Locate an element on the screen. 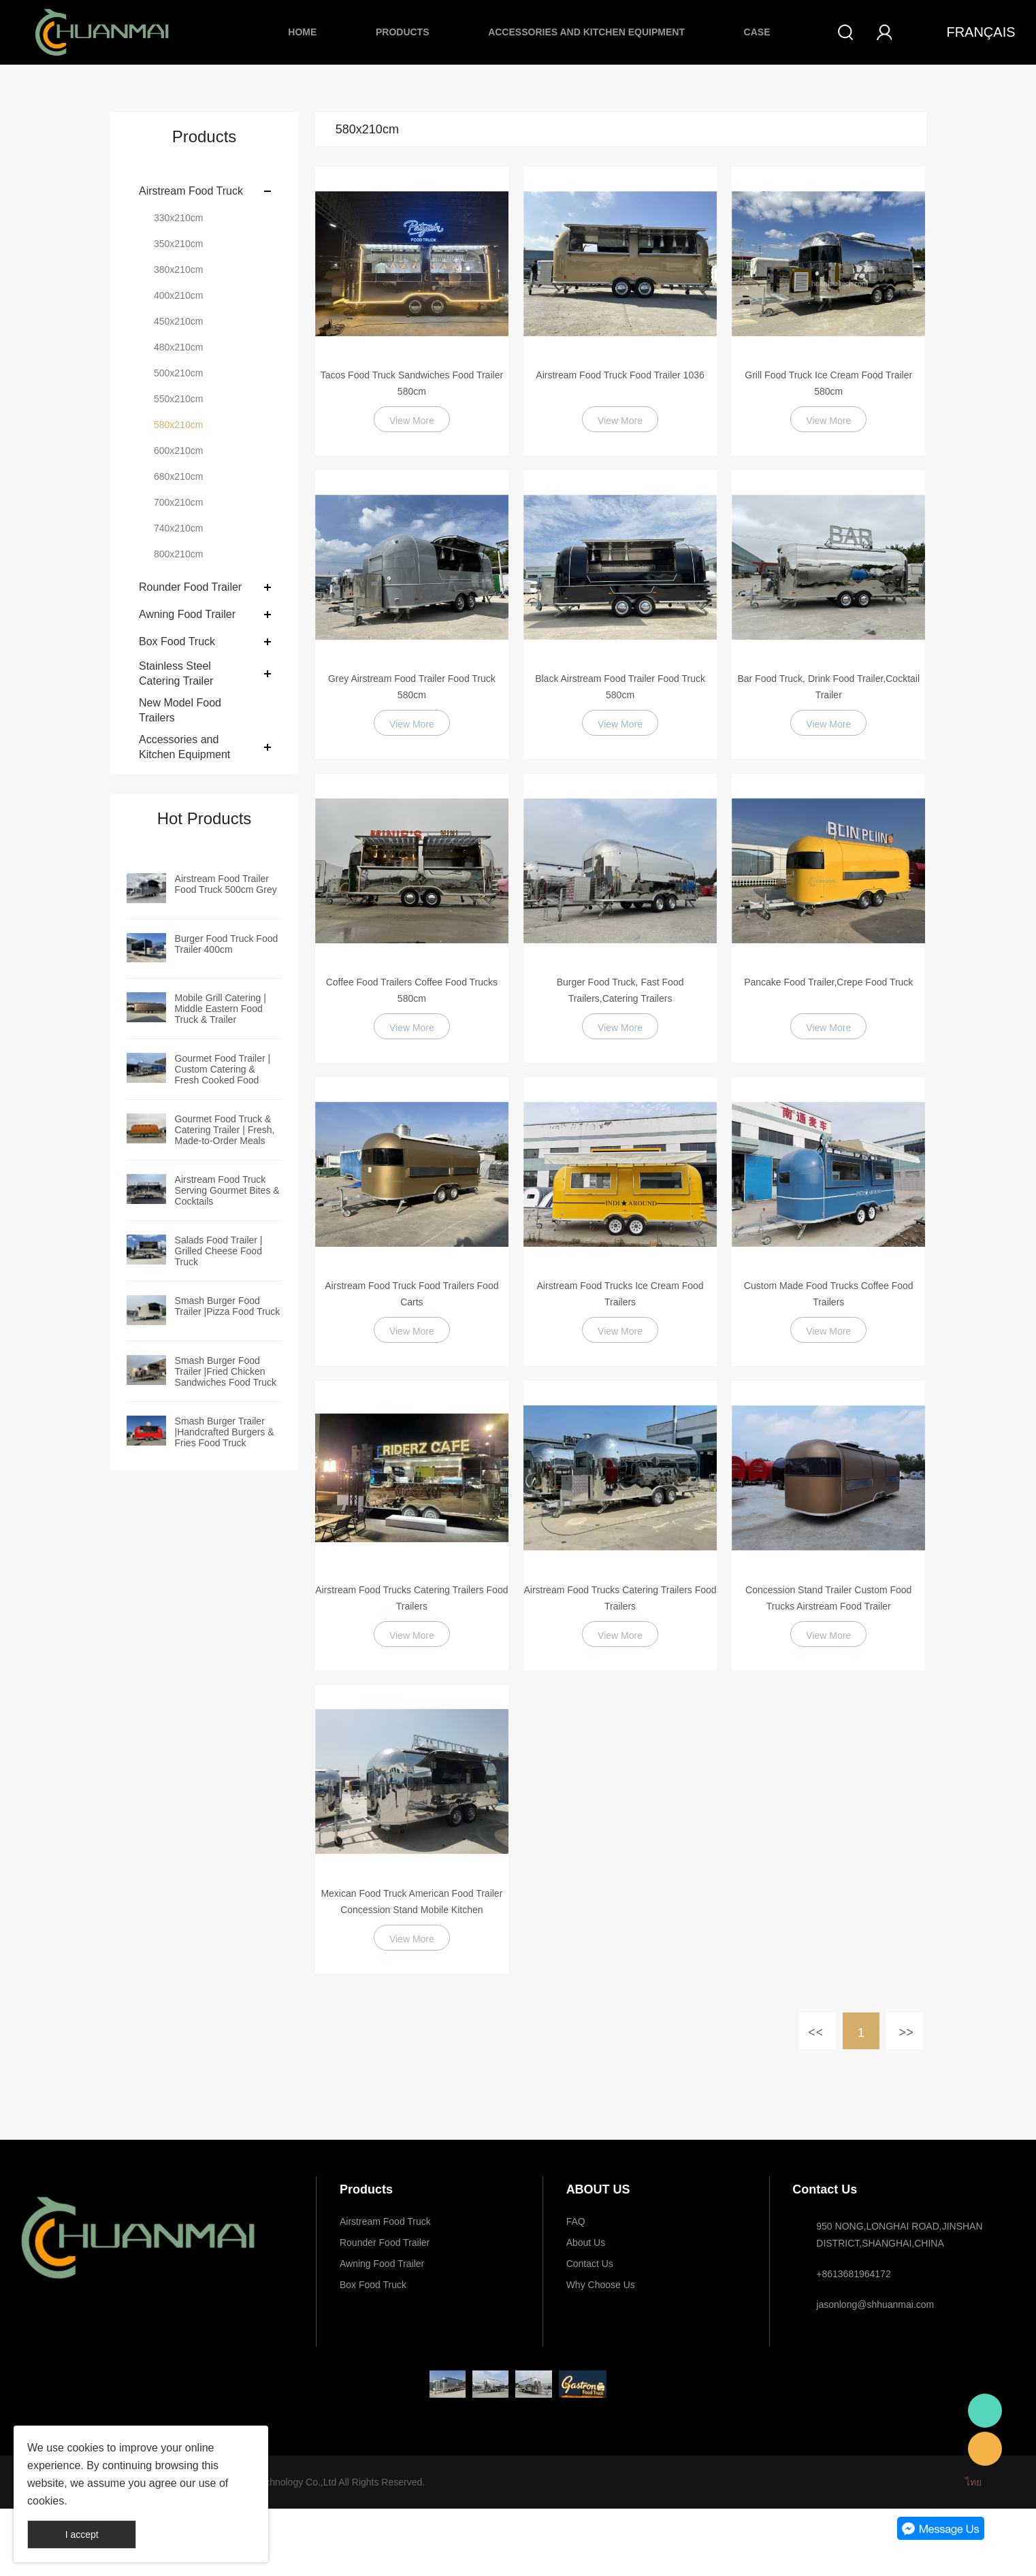 The width and height of the screenshot is (1036, 2576). jasonlong@shhuanmai.com is located at coordinates (875, 2304).